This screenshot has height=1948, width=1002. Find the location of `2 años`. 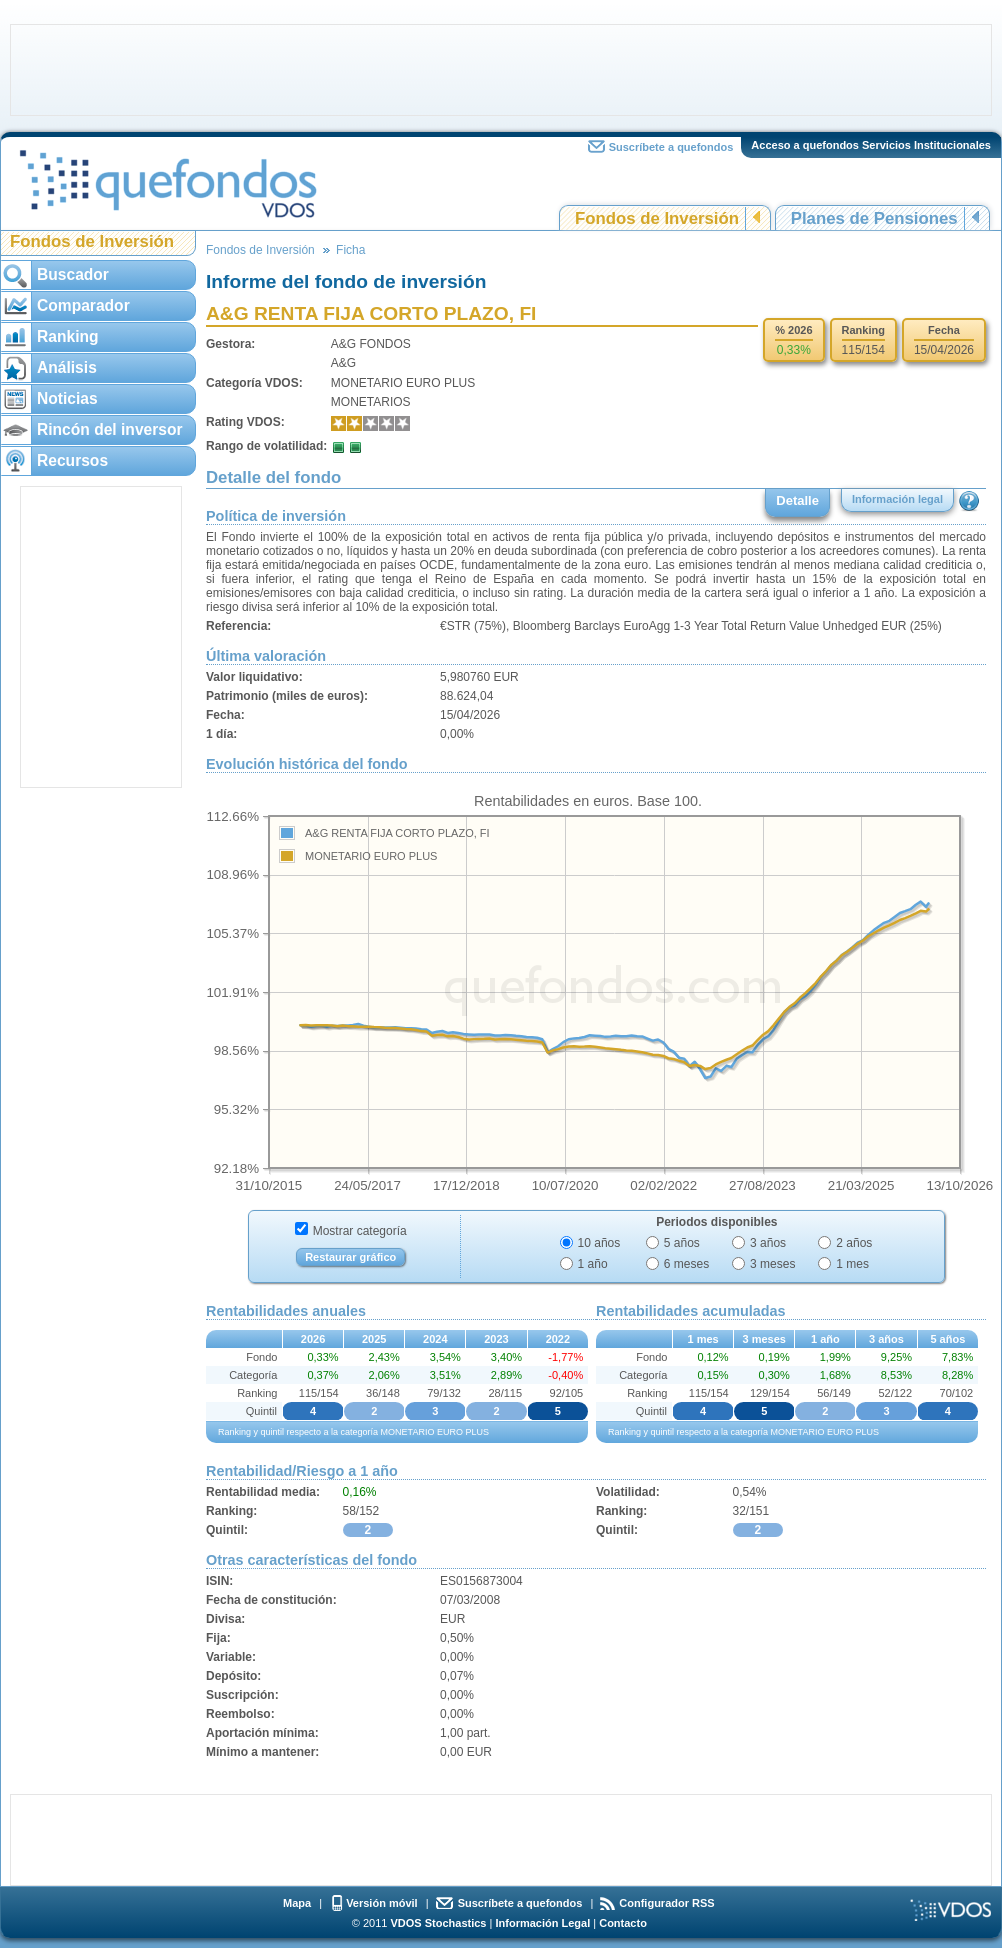

2 años is located at coordinates (854, 1243).